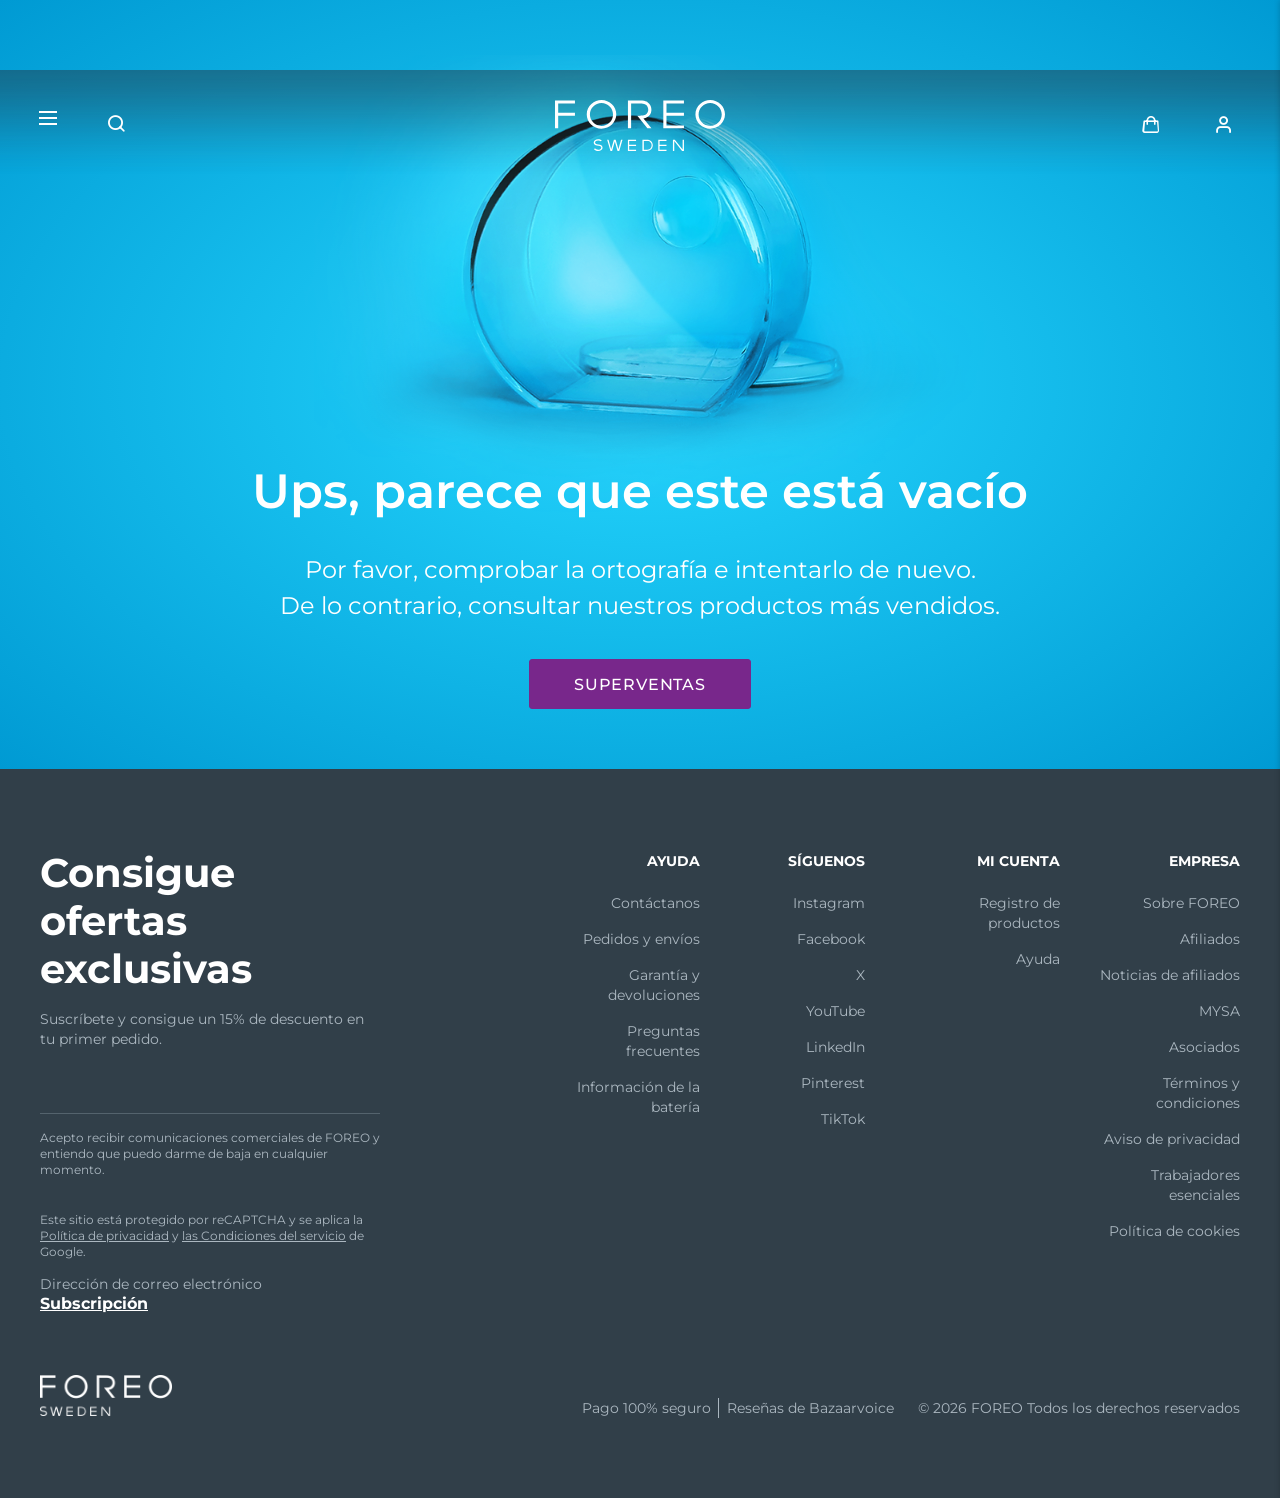 The image size is (1280, 1498). What do you see at coordinates (1172, 1139) in the screenshot?
I see `Aviso de privacidad` at bounding box center [1172, 1139].